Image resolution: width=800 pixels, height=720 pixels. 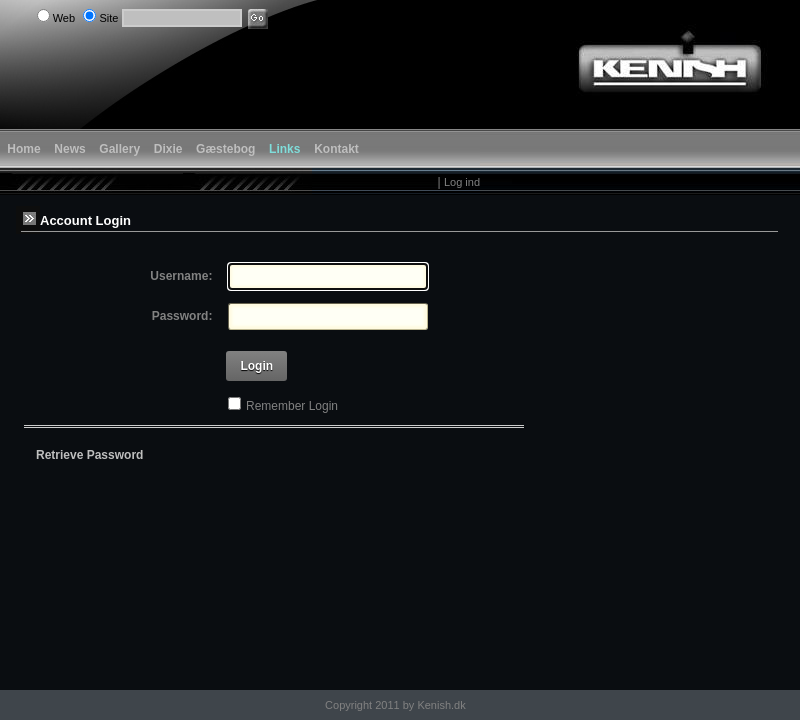 What do you see at coordinates (292, 406) in the screenshot?
I see `Remember Login` at bounding box center [292, 406].